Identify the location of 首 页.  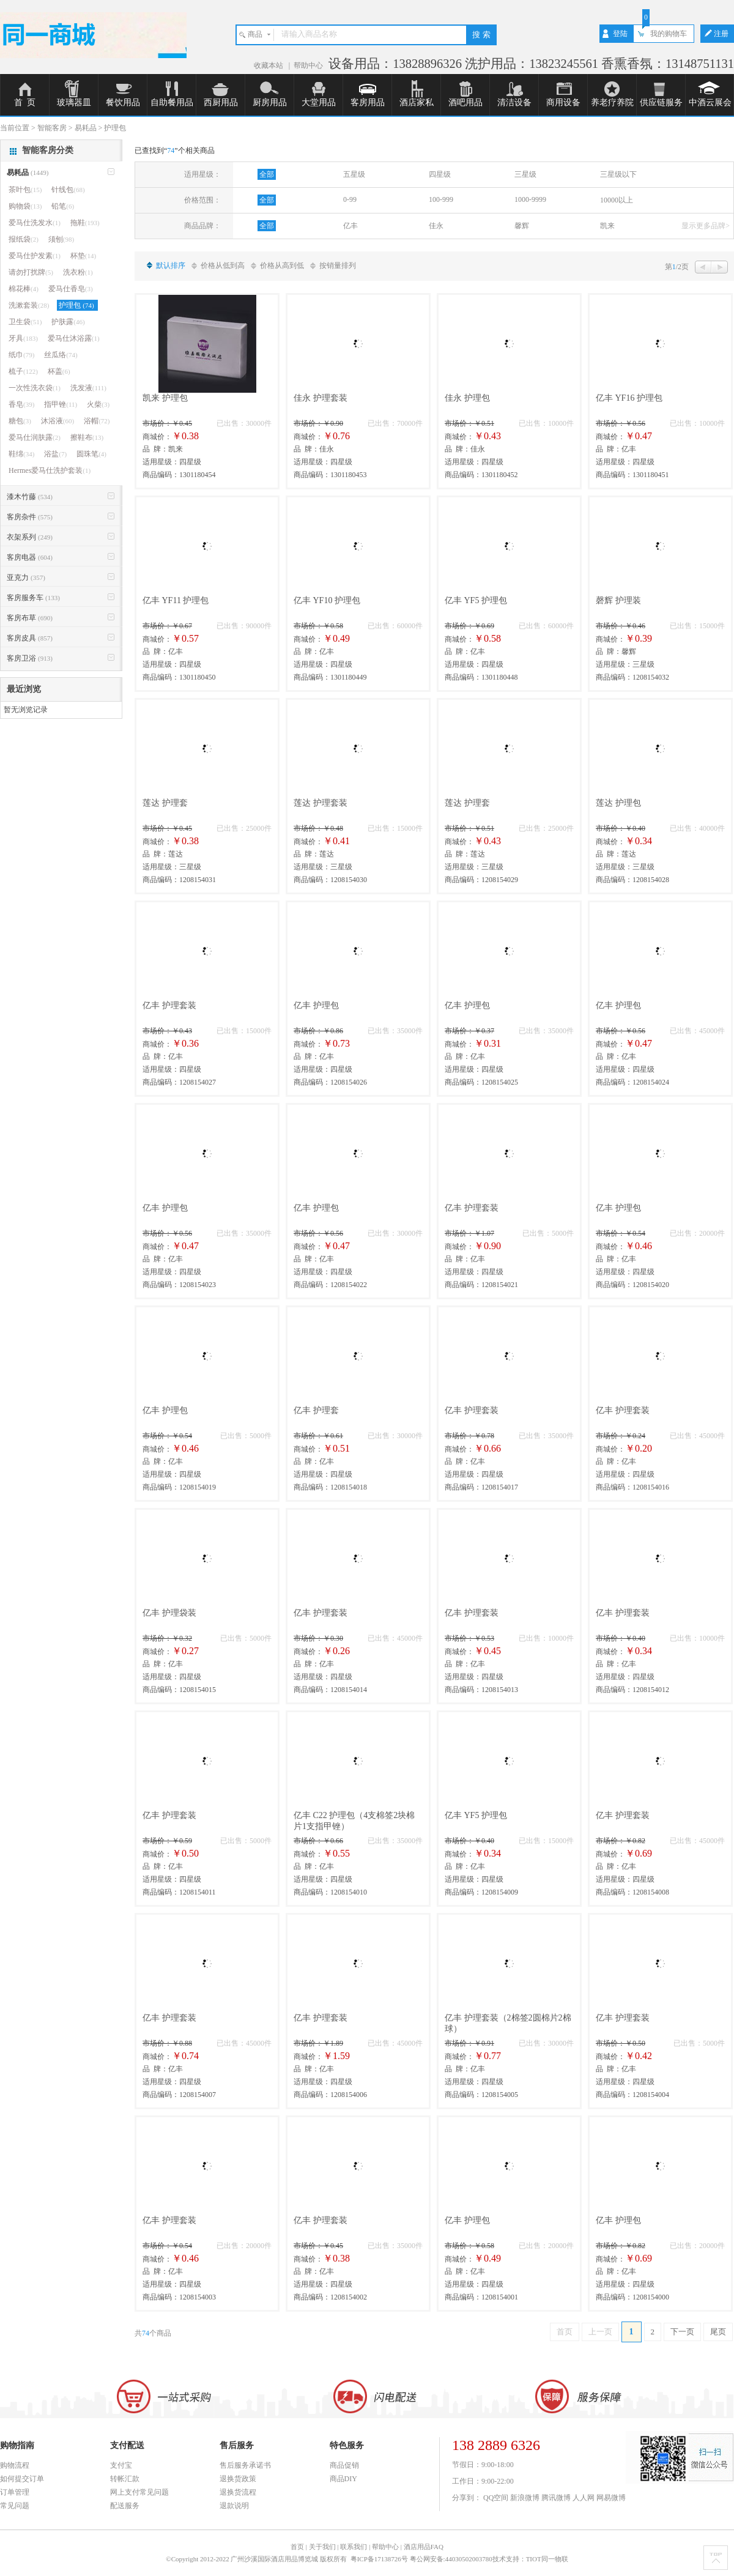
(24, 102).